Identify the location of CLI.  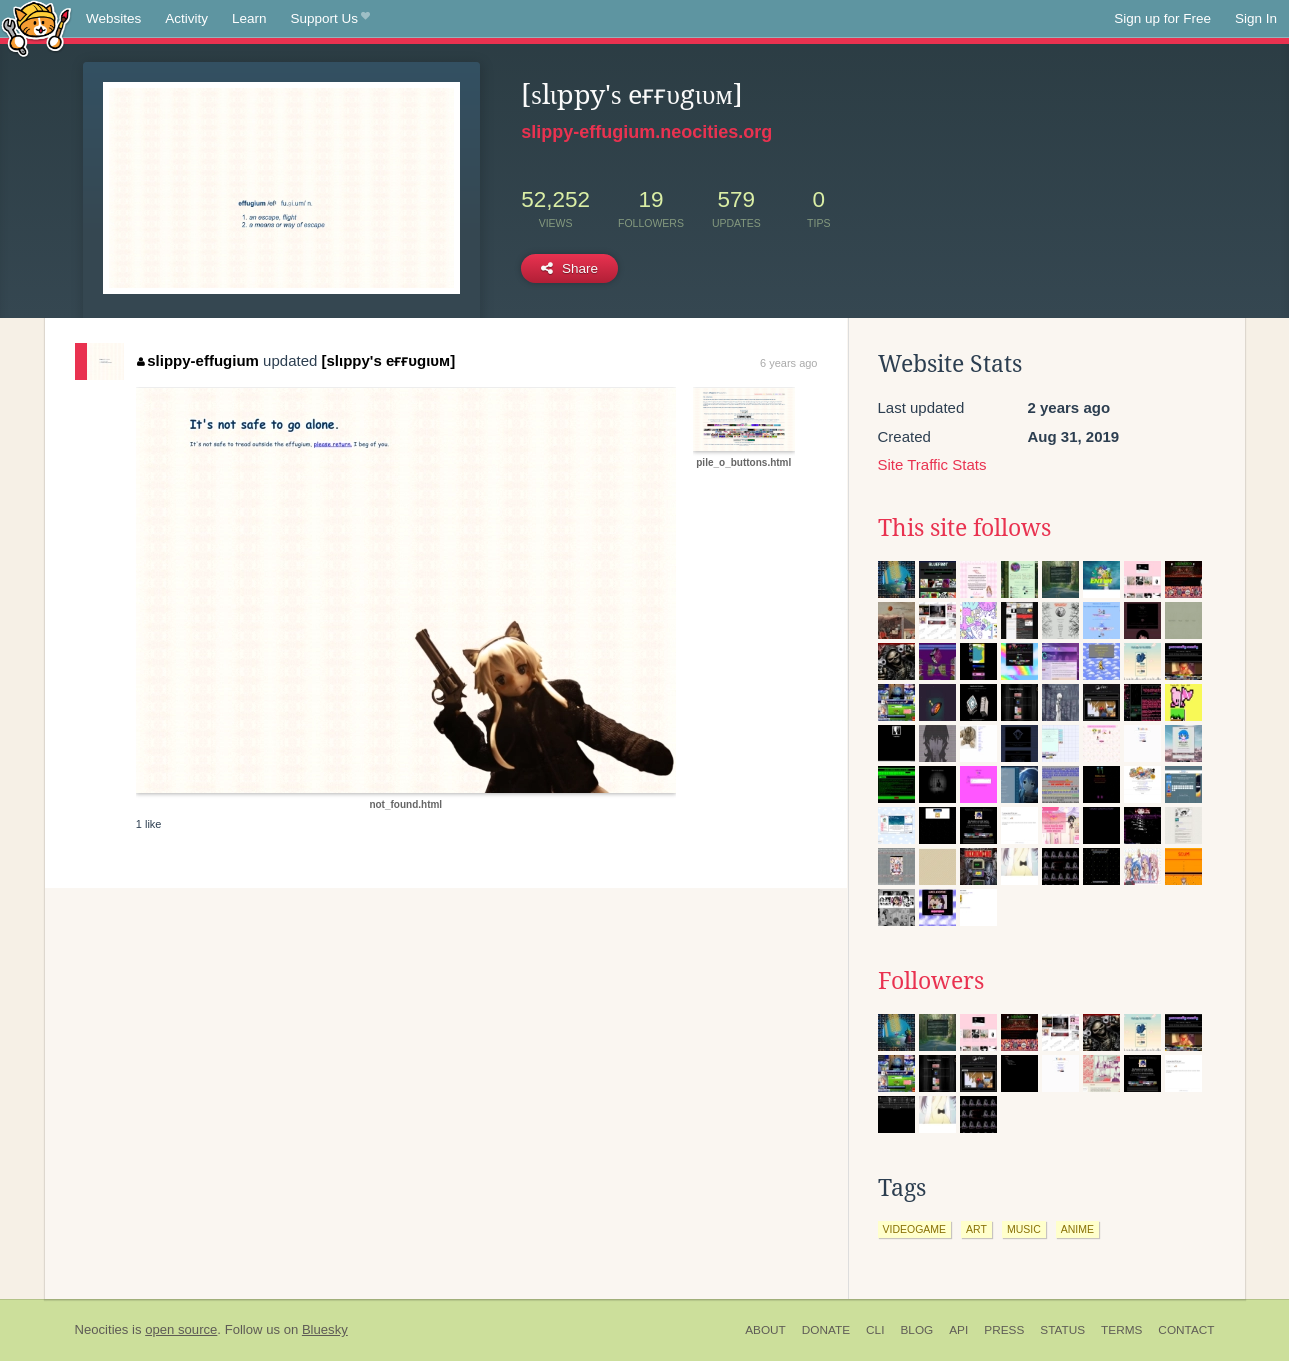
(875, 1330).